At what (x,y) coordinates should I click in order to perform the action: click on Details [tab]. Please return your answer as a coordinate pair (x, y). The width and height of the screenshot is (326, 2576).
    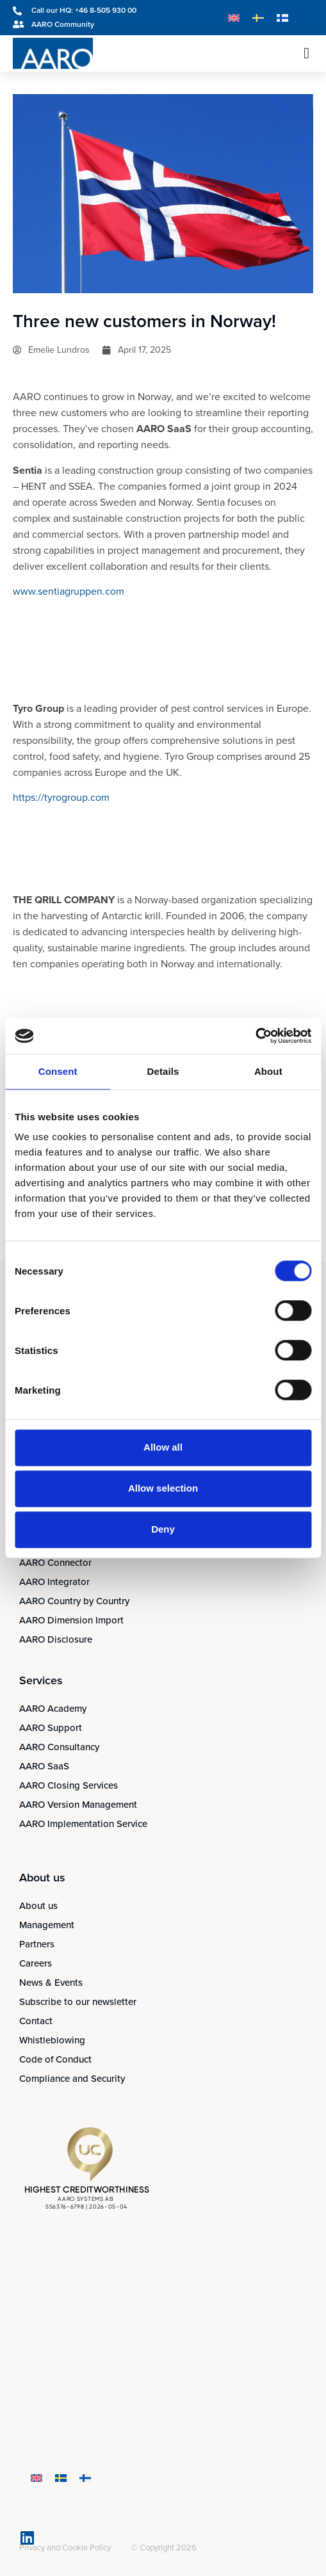
    Looking at the image, I should click on (163, 1071).